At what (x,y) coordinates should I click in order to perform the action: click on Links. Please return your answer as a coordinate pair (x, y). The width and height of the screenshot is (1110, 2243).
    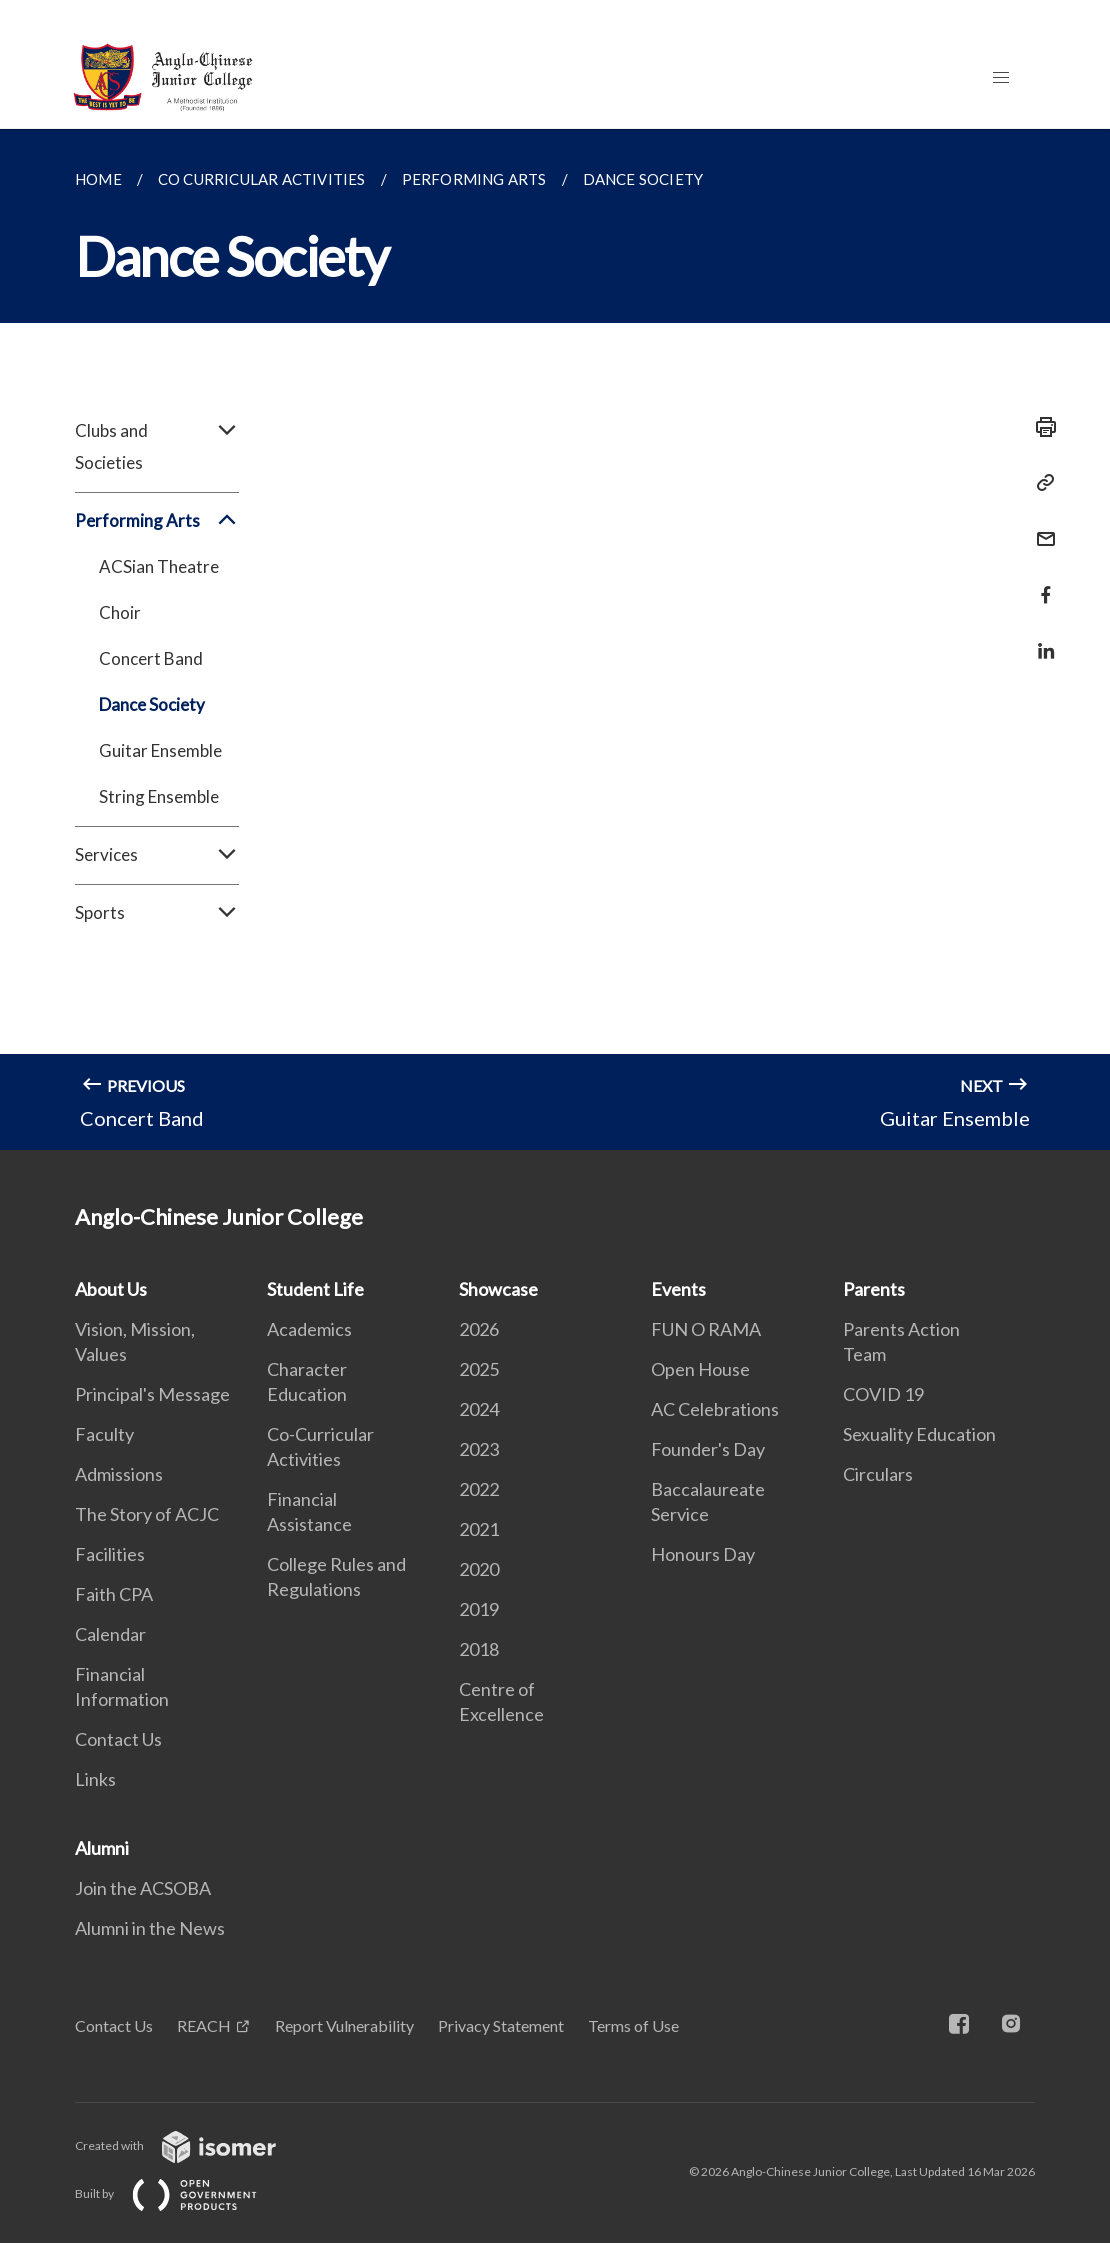
    Looking at the image, I should click on (95, 1779).